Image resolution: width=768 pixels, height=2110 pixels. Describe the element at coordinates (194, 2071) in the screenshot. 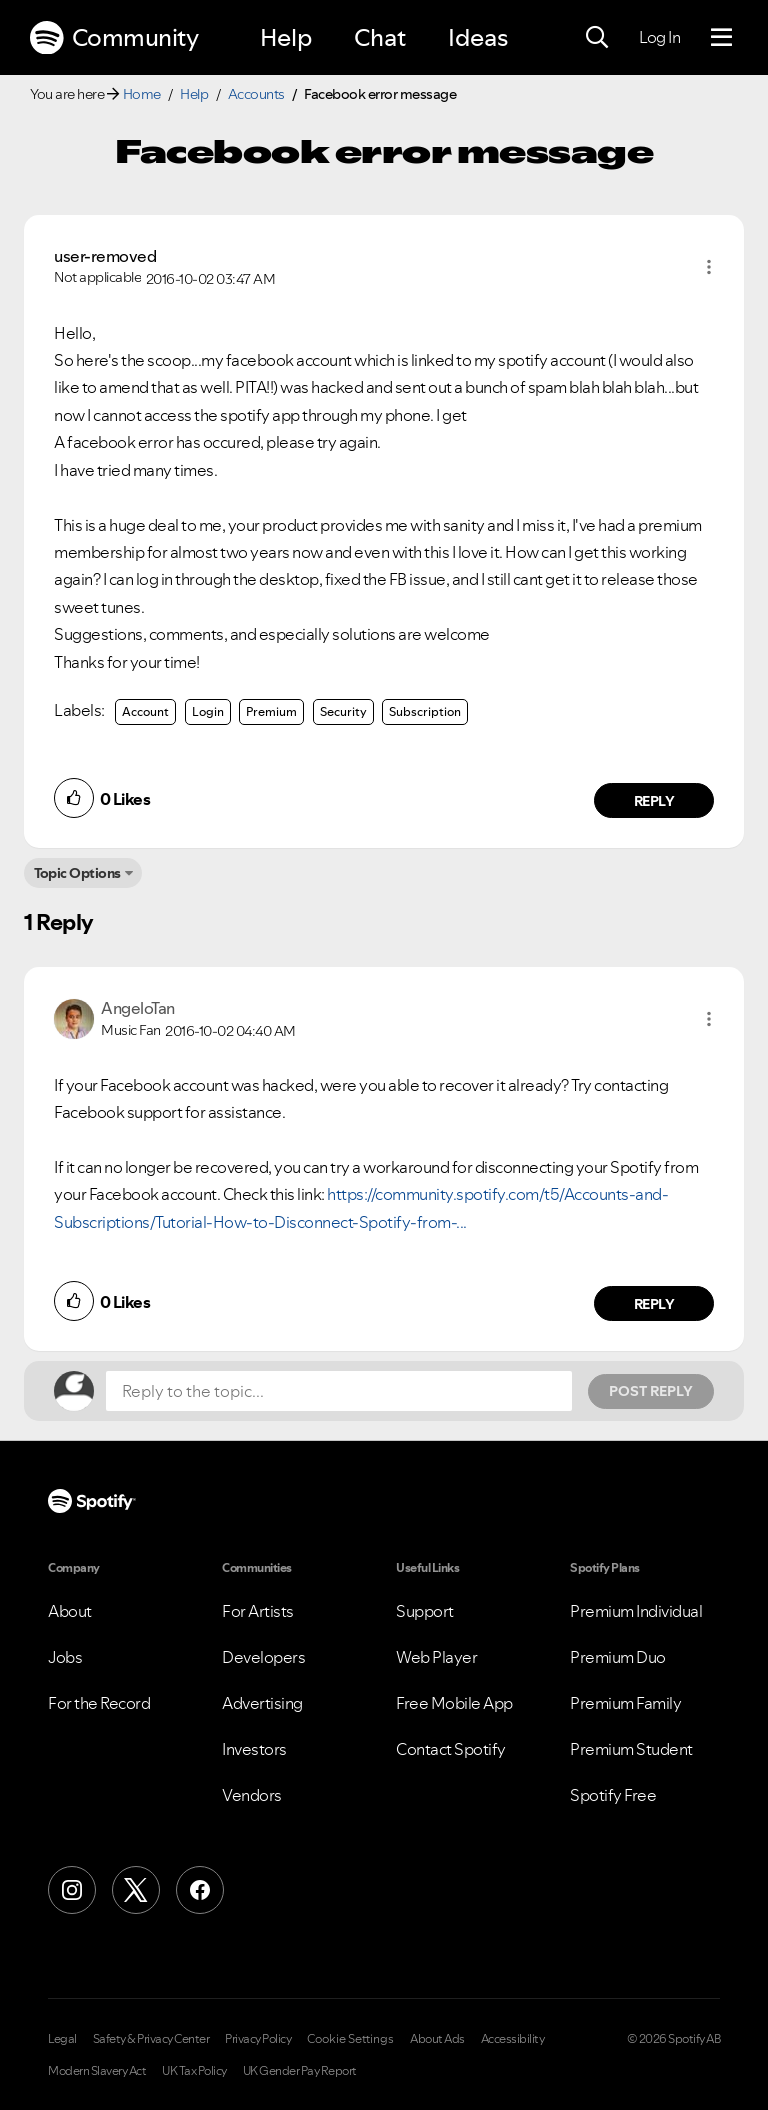

I see `UK Tax Policy` at that location.